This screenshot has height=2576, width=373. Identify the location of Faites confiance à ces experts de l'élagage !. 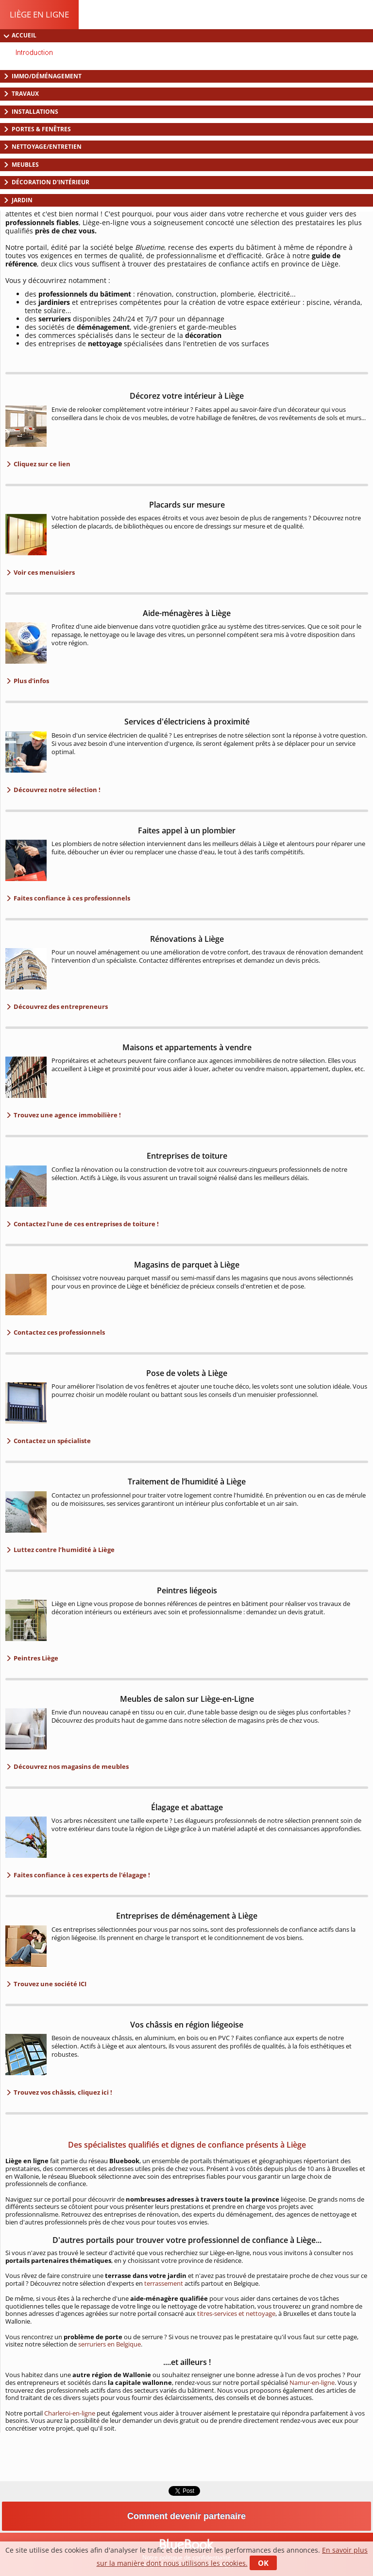
(81, 1874).